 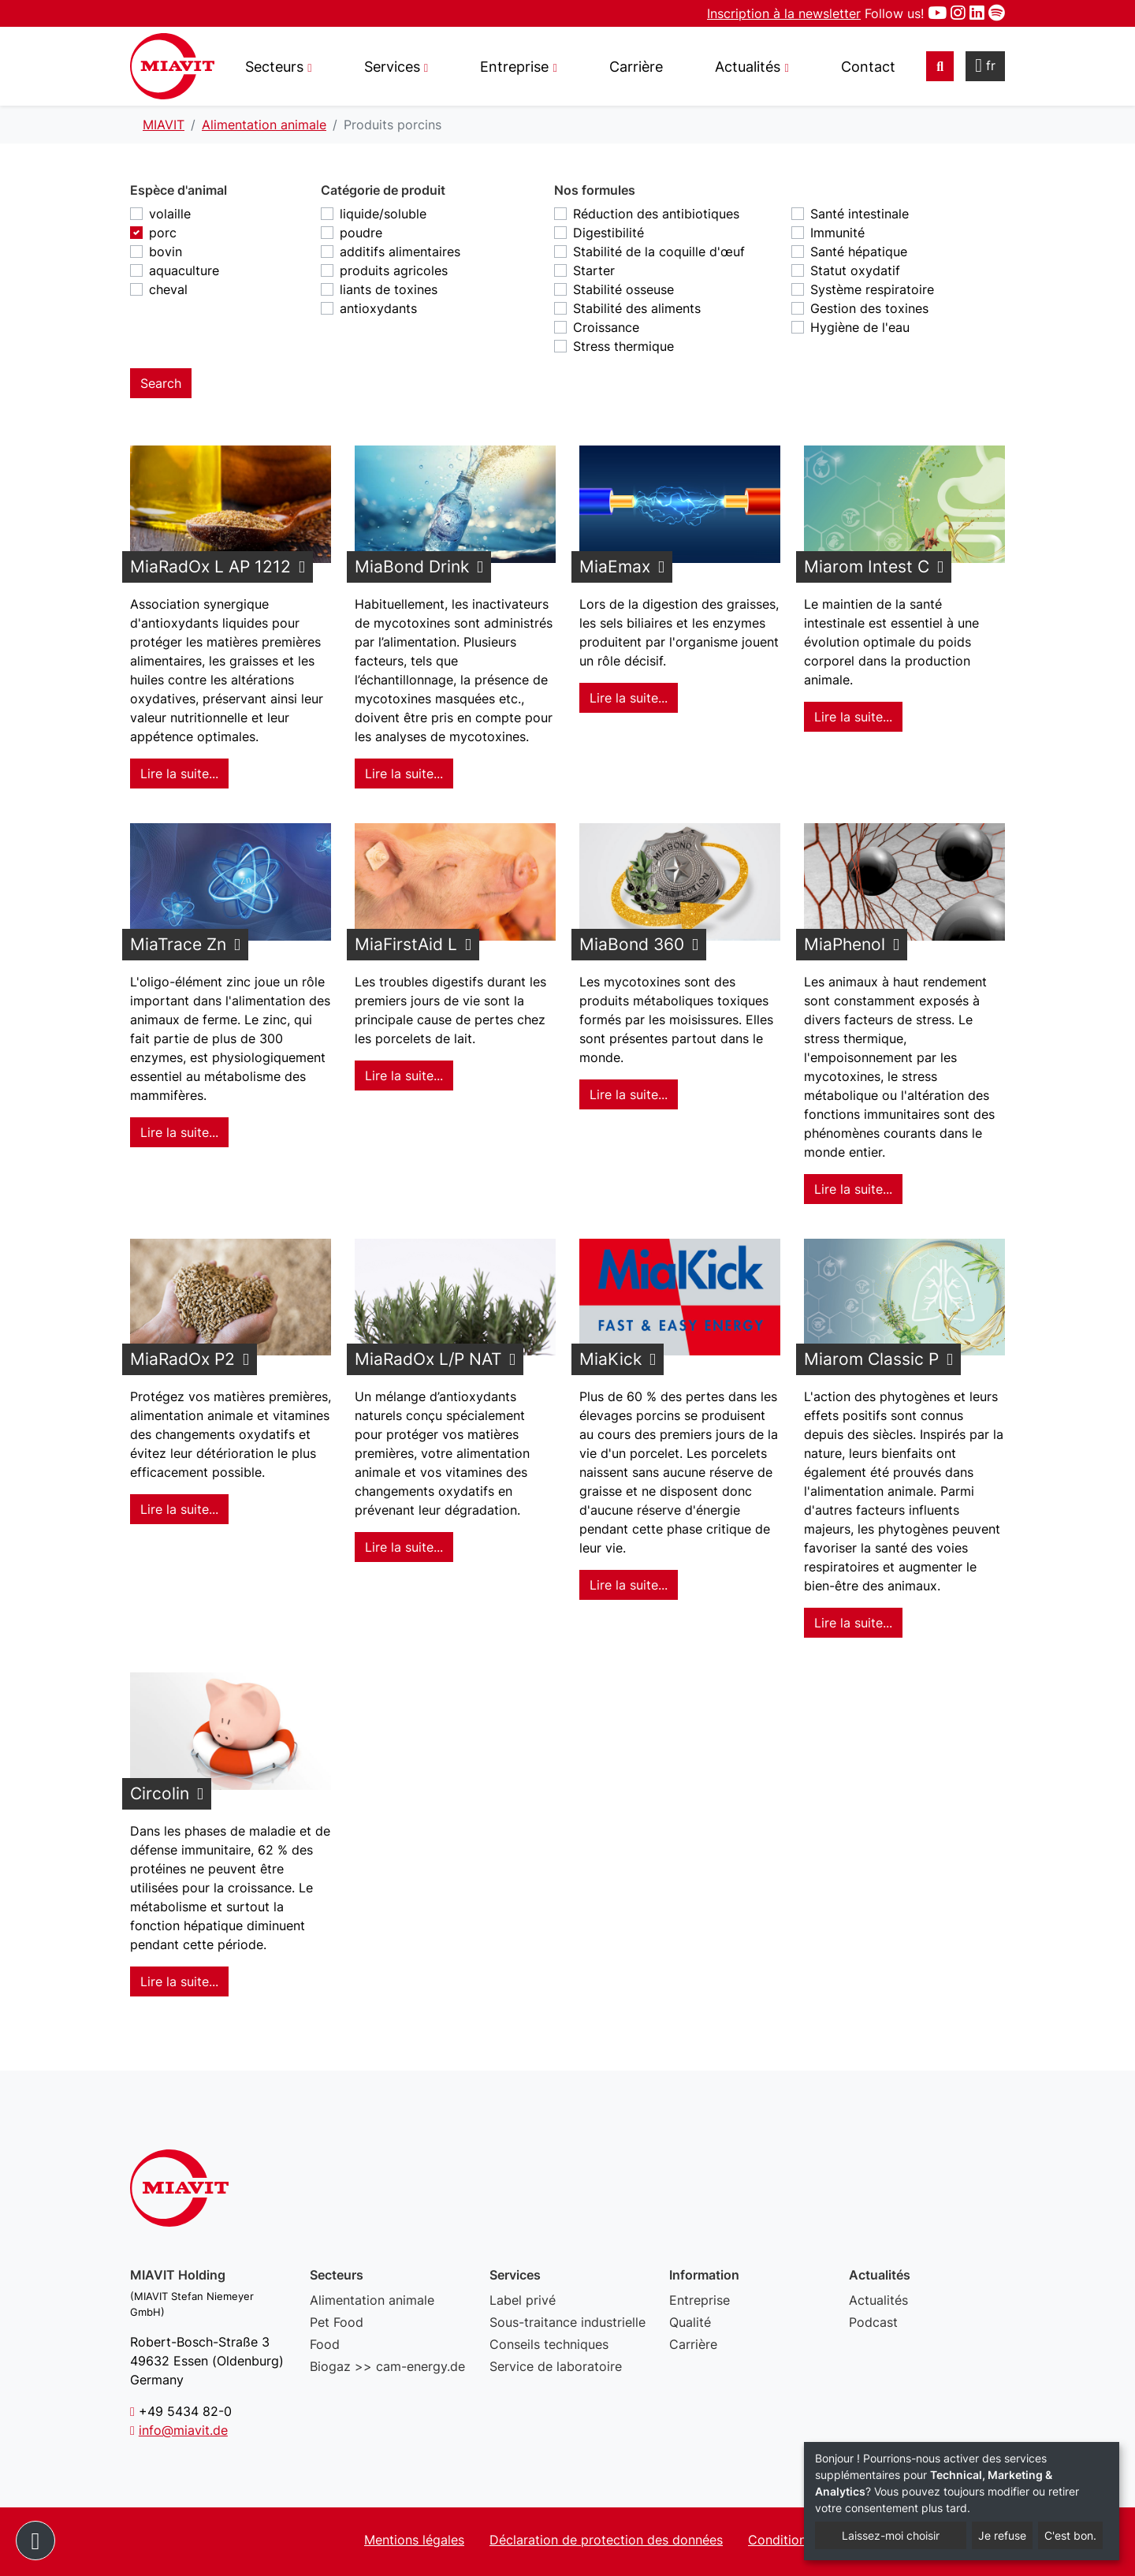 What do you see at coordinates (210, 566) in the screenshot?
I see `MiaRadOx L AP 1212` at bounding box center [210, 566].